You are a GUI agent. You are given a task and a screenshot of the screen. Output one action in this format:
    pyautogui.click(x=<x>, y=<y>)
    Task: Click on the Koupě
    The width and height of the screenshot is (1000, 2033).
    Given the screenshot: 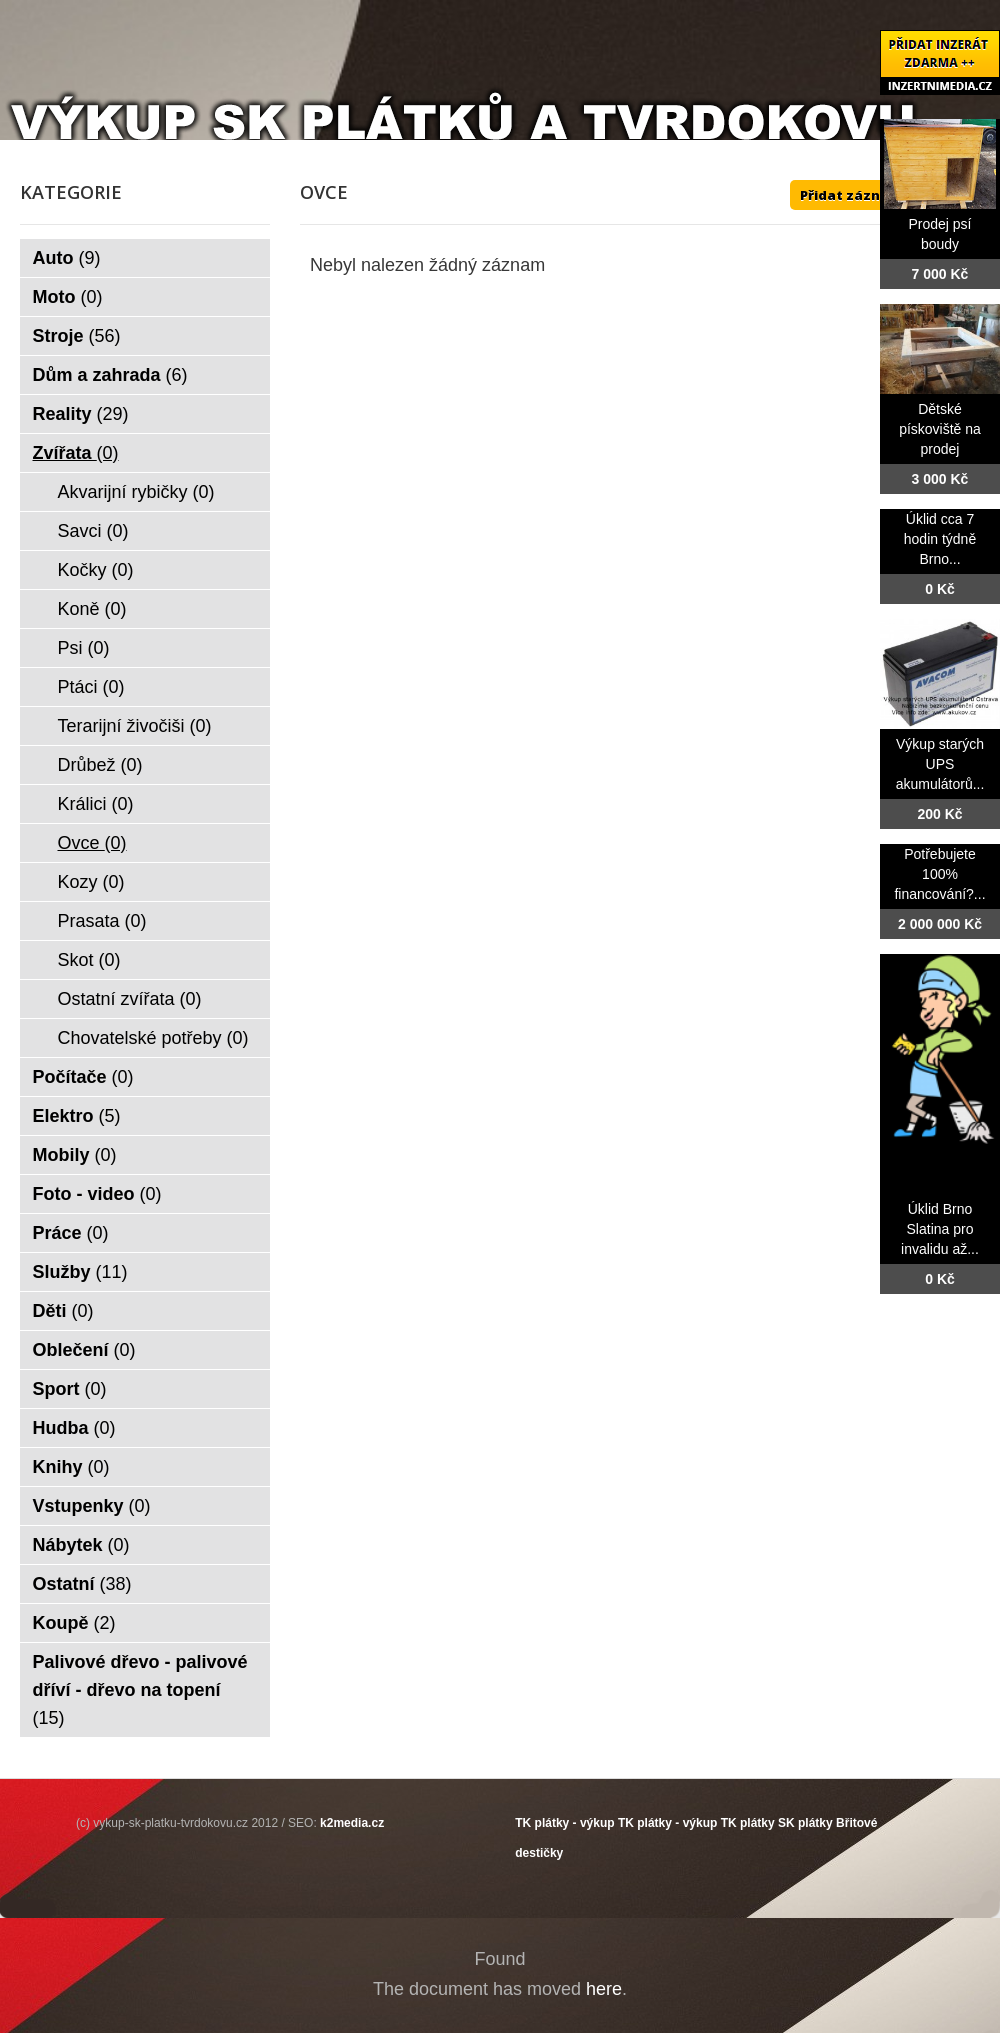 What is the action you would take?
    pyautogui.click(x=74, y=1623)
    